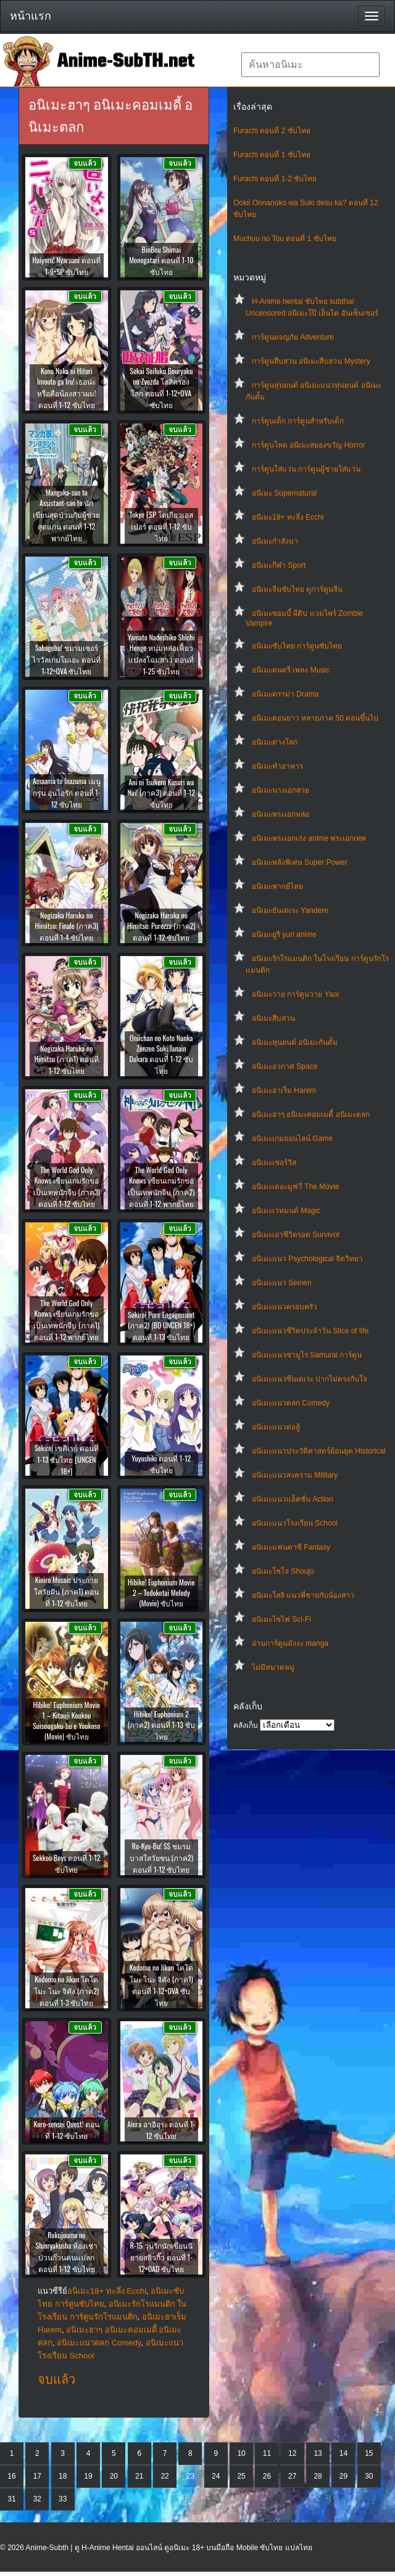 Image resolution: width=395 pixels, height=2576 pixels. Describe the element at coordinates (307, 1355) in the screenshot. I see `อนิเมะแนวซามูไร Samurai การ์ตูน` at that location.